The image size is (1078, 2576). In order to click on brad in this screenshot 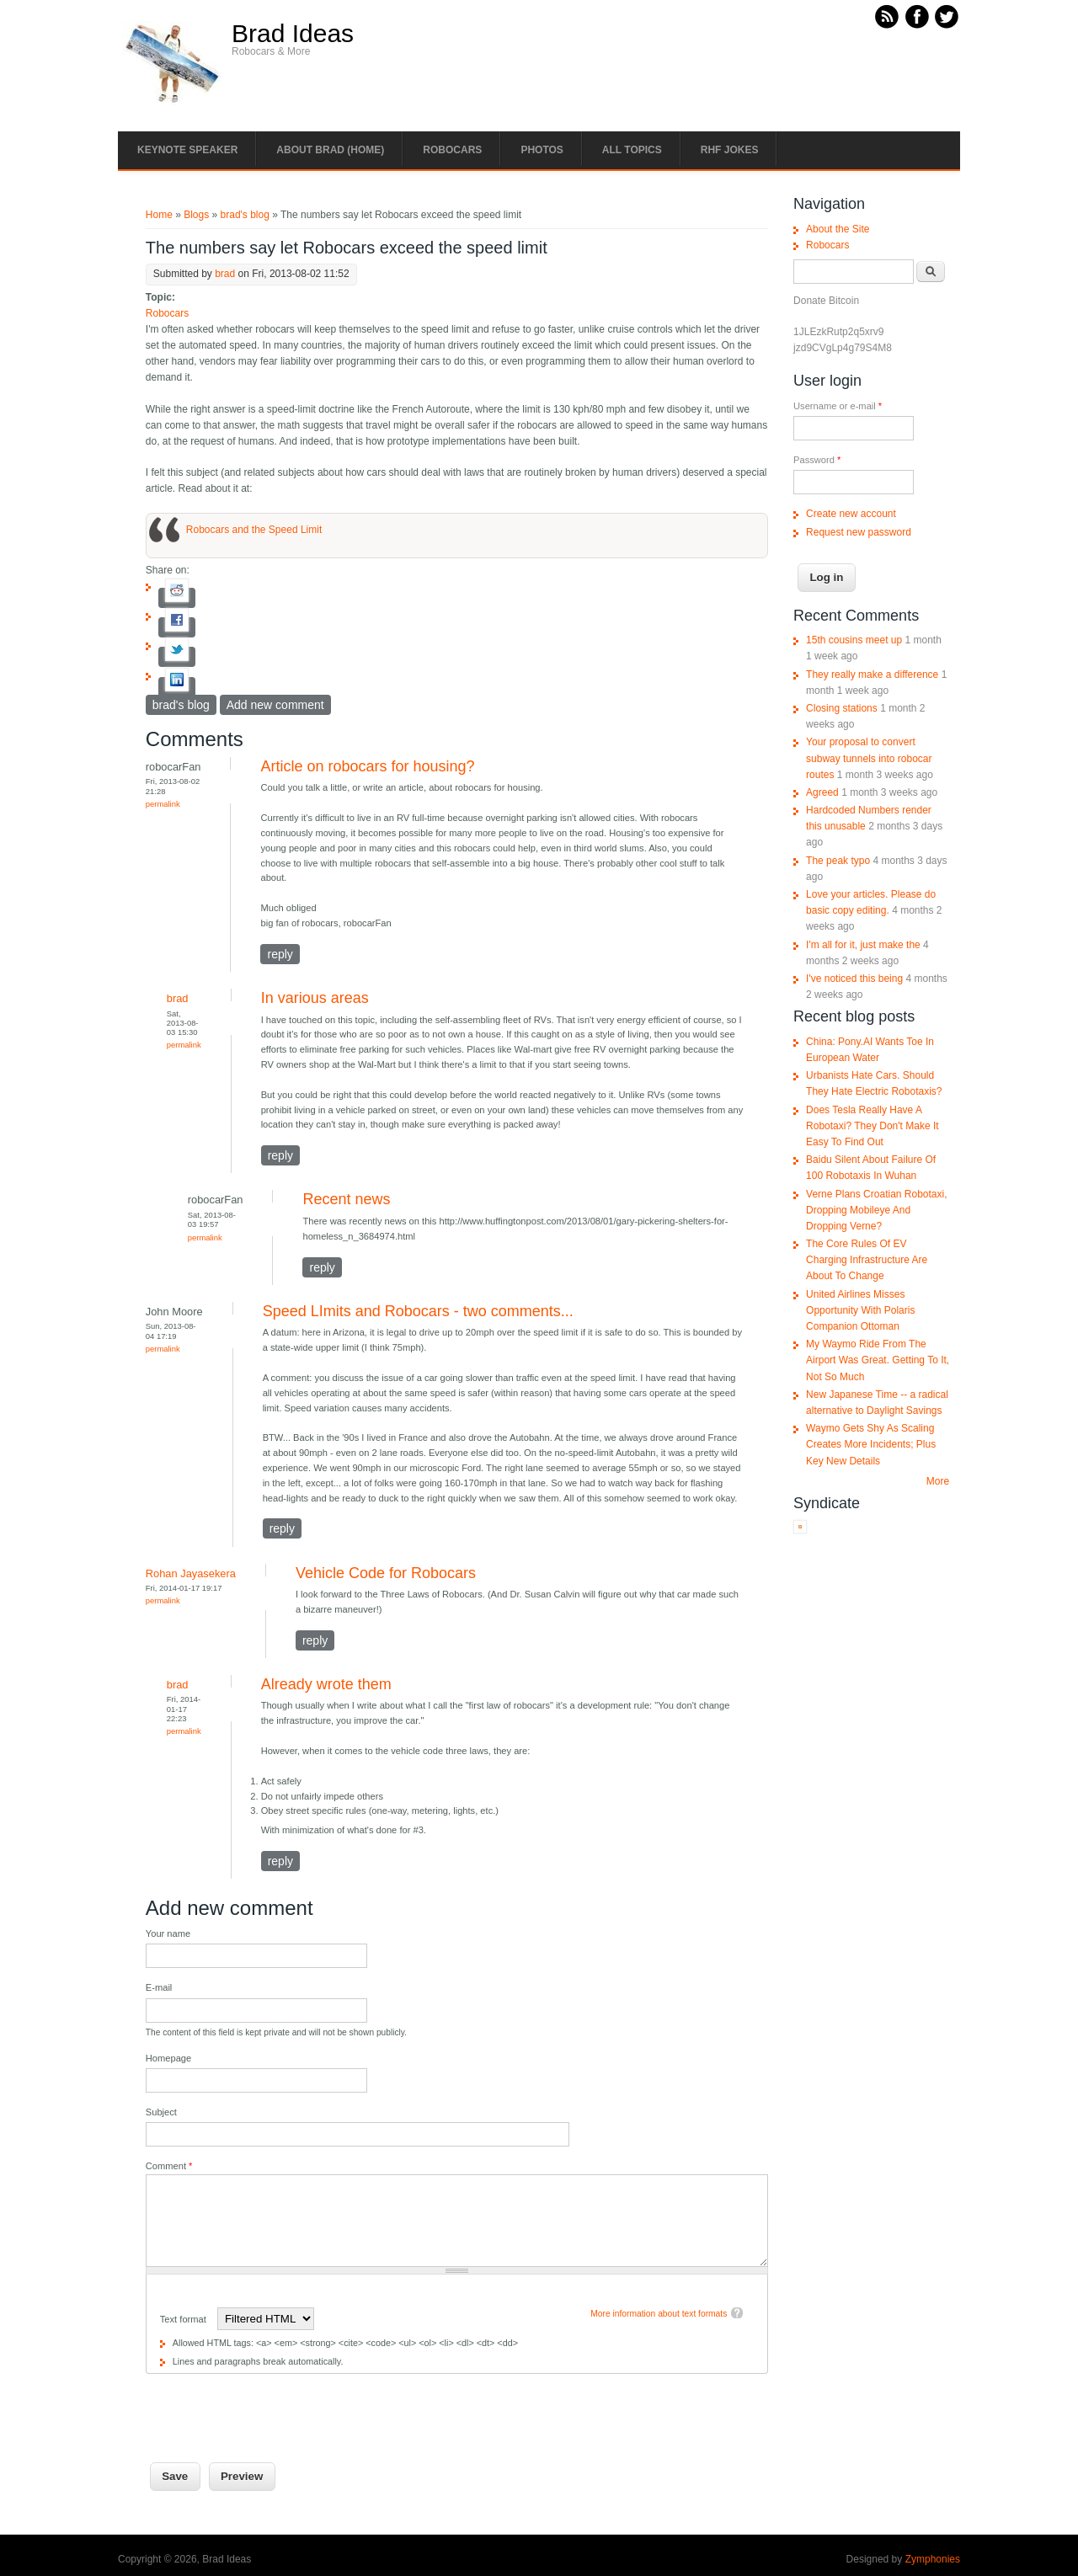, I will do `click(225, 274)`.